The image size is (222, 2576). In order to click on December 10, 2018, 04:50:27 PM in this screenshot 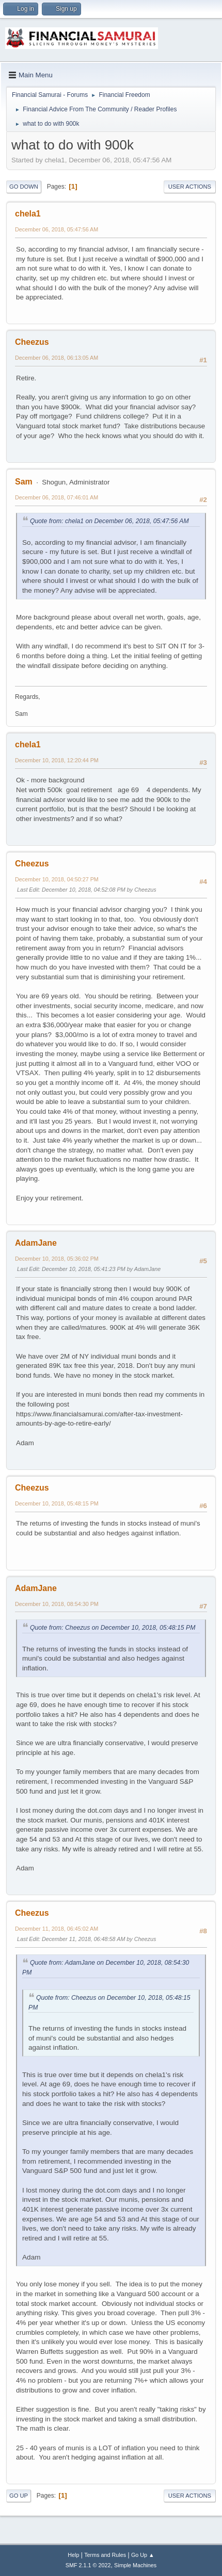, I will do `click(57, 879)`.